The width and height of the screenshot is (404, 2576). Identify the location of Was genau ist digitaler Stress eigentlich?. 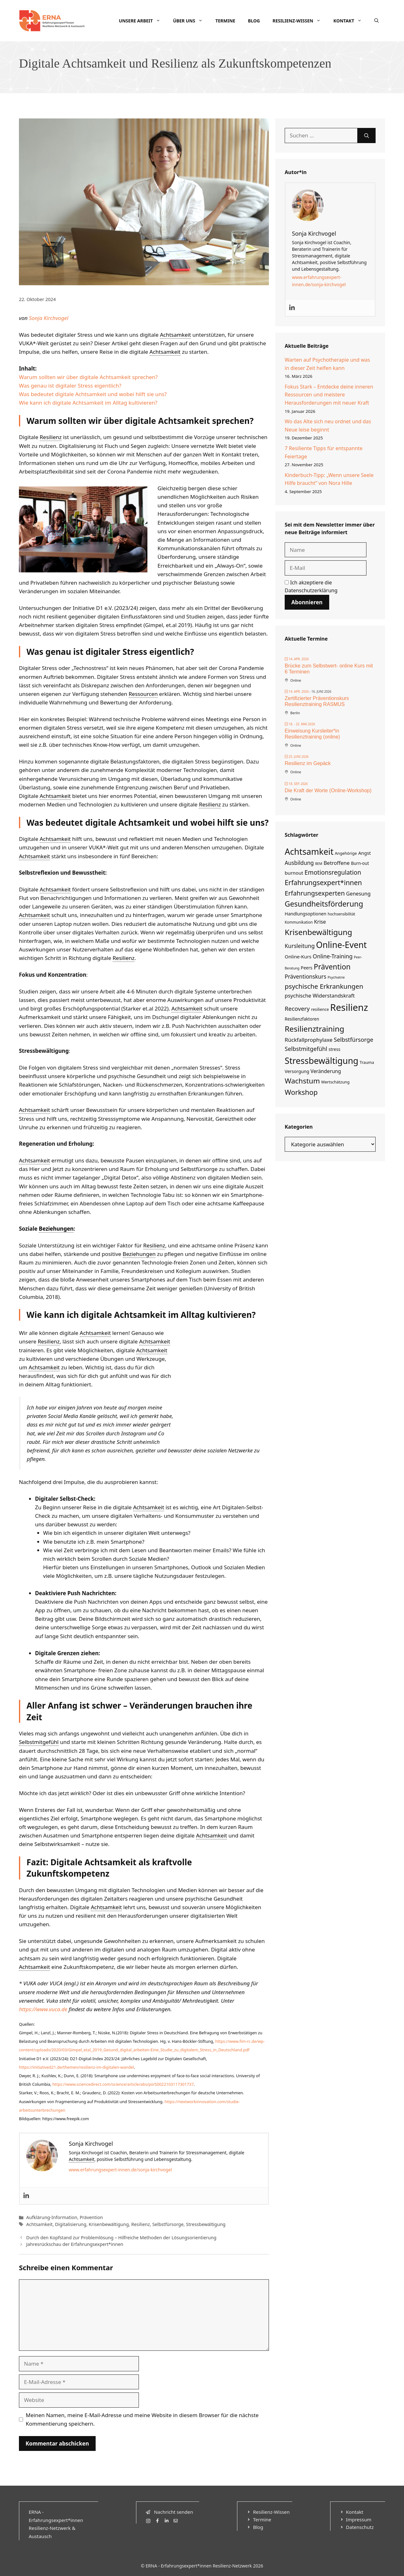
(70, 385).